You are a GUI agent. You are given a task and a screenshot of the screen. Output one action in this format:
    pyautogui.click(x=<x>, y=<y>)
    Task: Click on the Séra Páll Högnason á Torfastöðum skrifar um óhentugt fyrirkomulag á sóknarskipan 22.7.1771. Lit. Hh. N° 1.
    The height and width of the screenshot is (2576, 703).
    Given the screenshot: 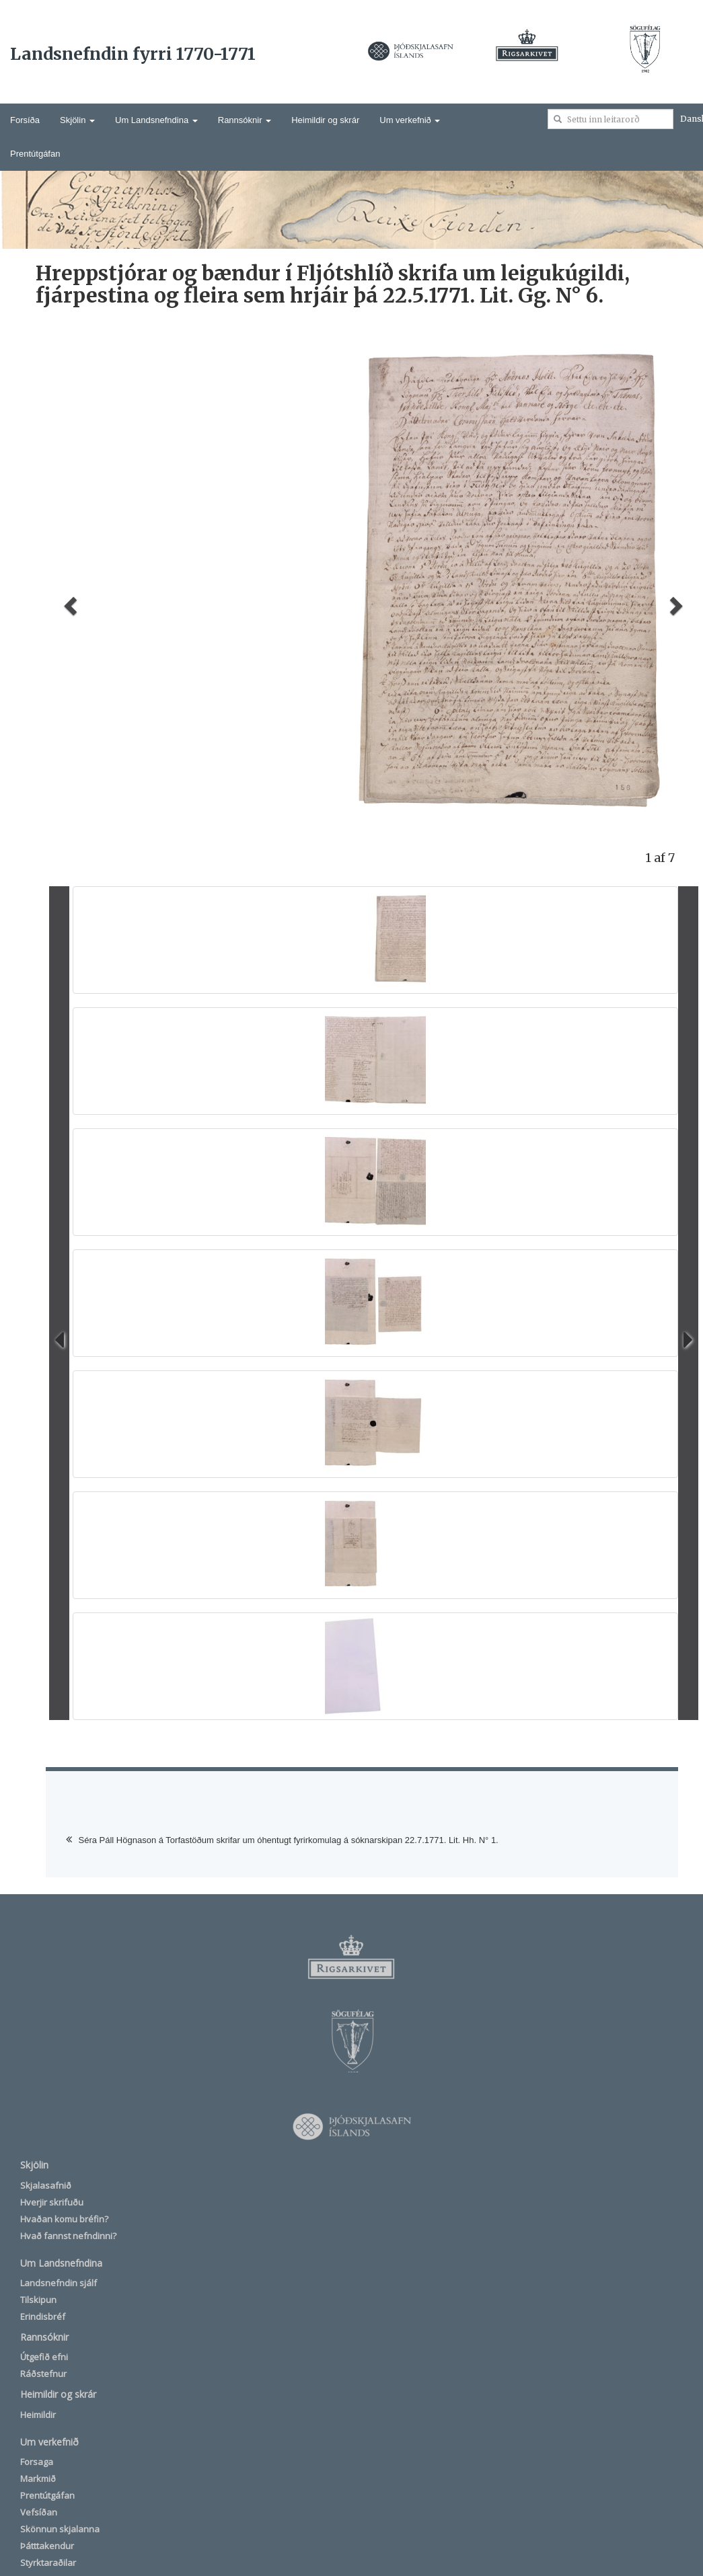 What is the action you would take?
    pyautogui.click(x=288, y=1840)
    